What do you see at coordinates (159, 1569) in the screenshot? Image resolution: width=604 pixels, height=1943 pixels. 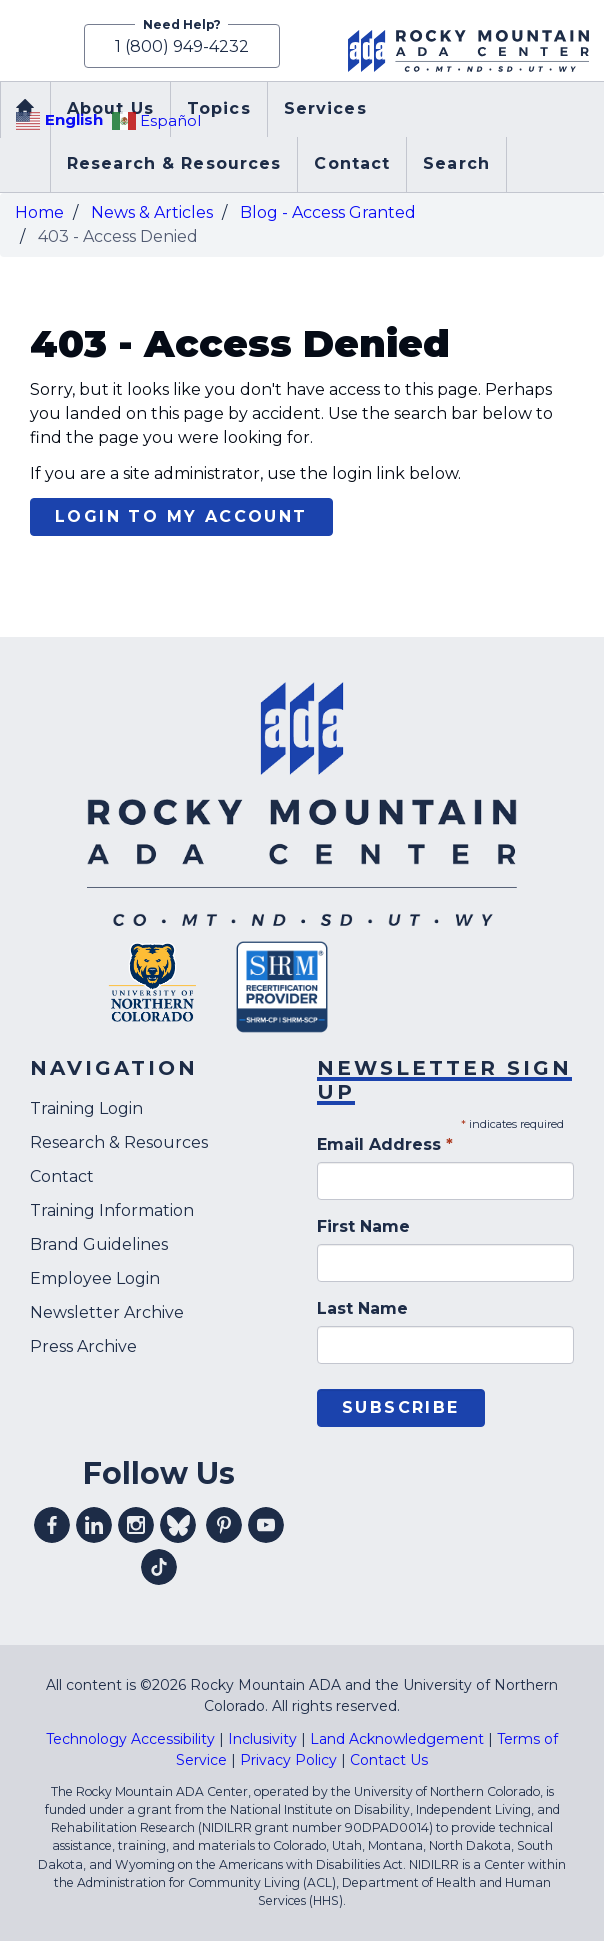 I see `Visit our tiktok profile` at bounding box center [159, 1569].